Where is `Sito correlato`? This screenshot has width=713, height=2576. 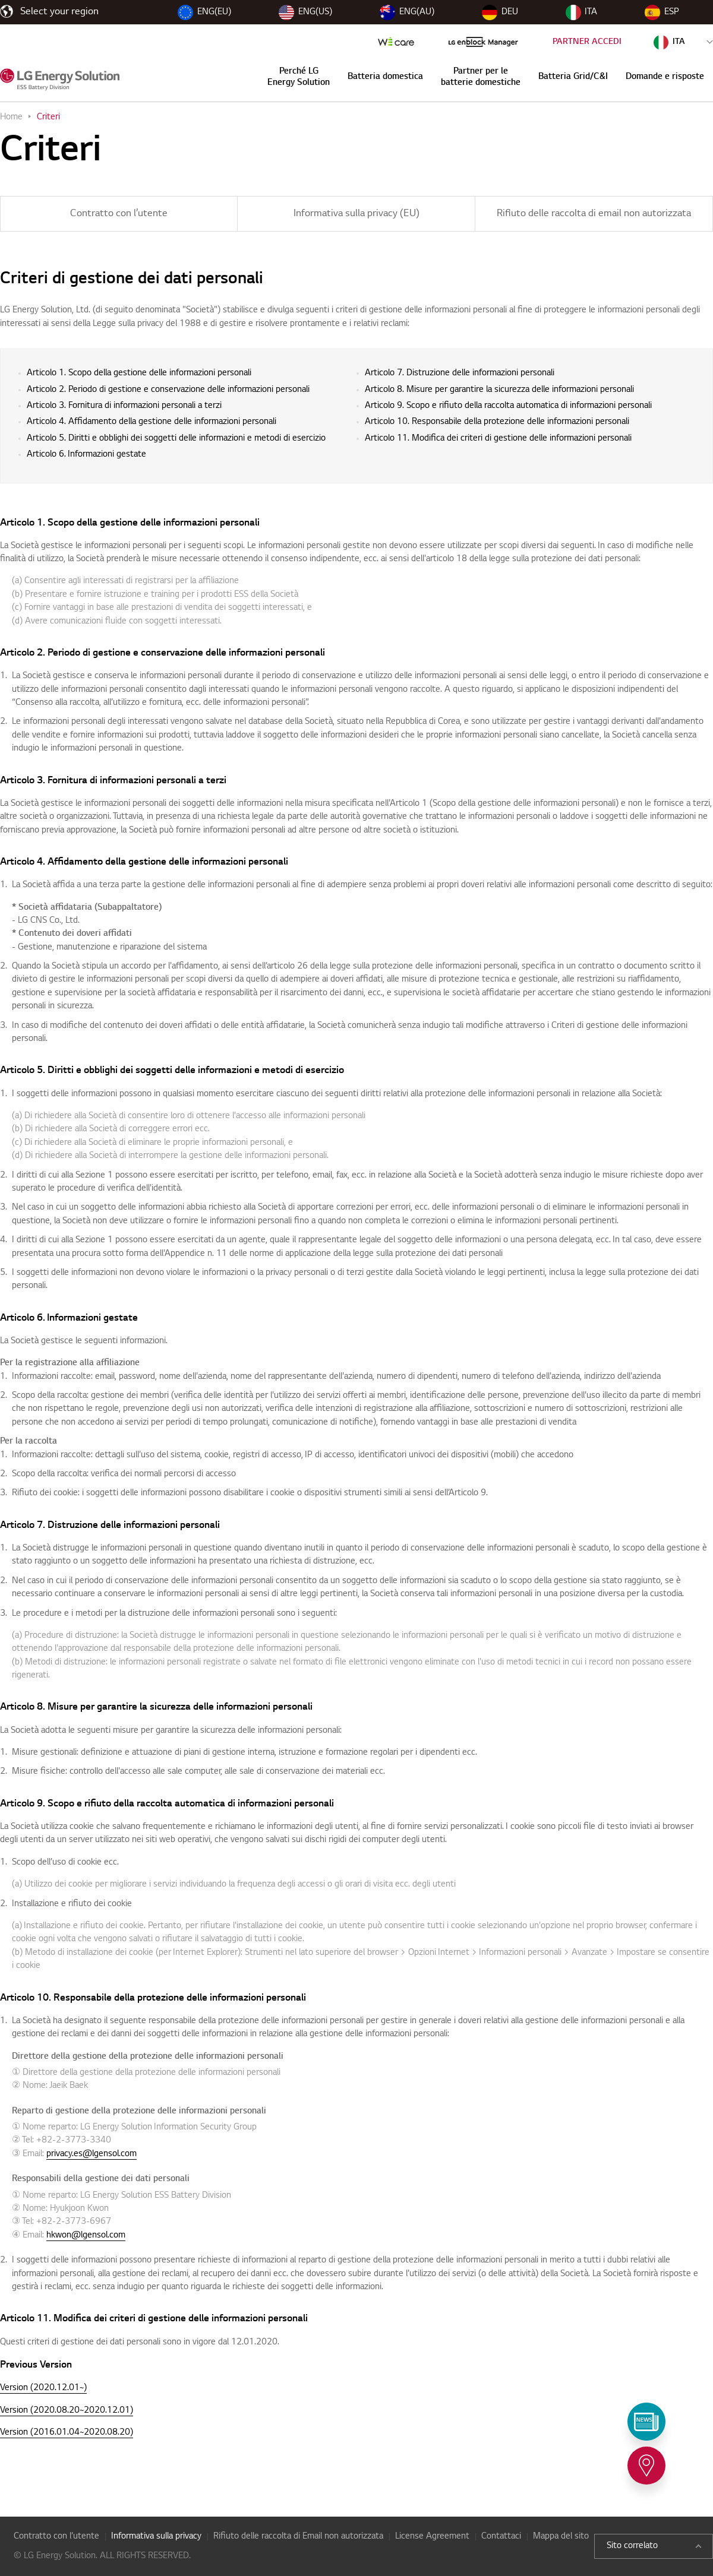 Sito correlato is located at coordinates (654, 2546).